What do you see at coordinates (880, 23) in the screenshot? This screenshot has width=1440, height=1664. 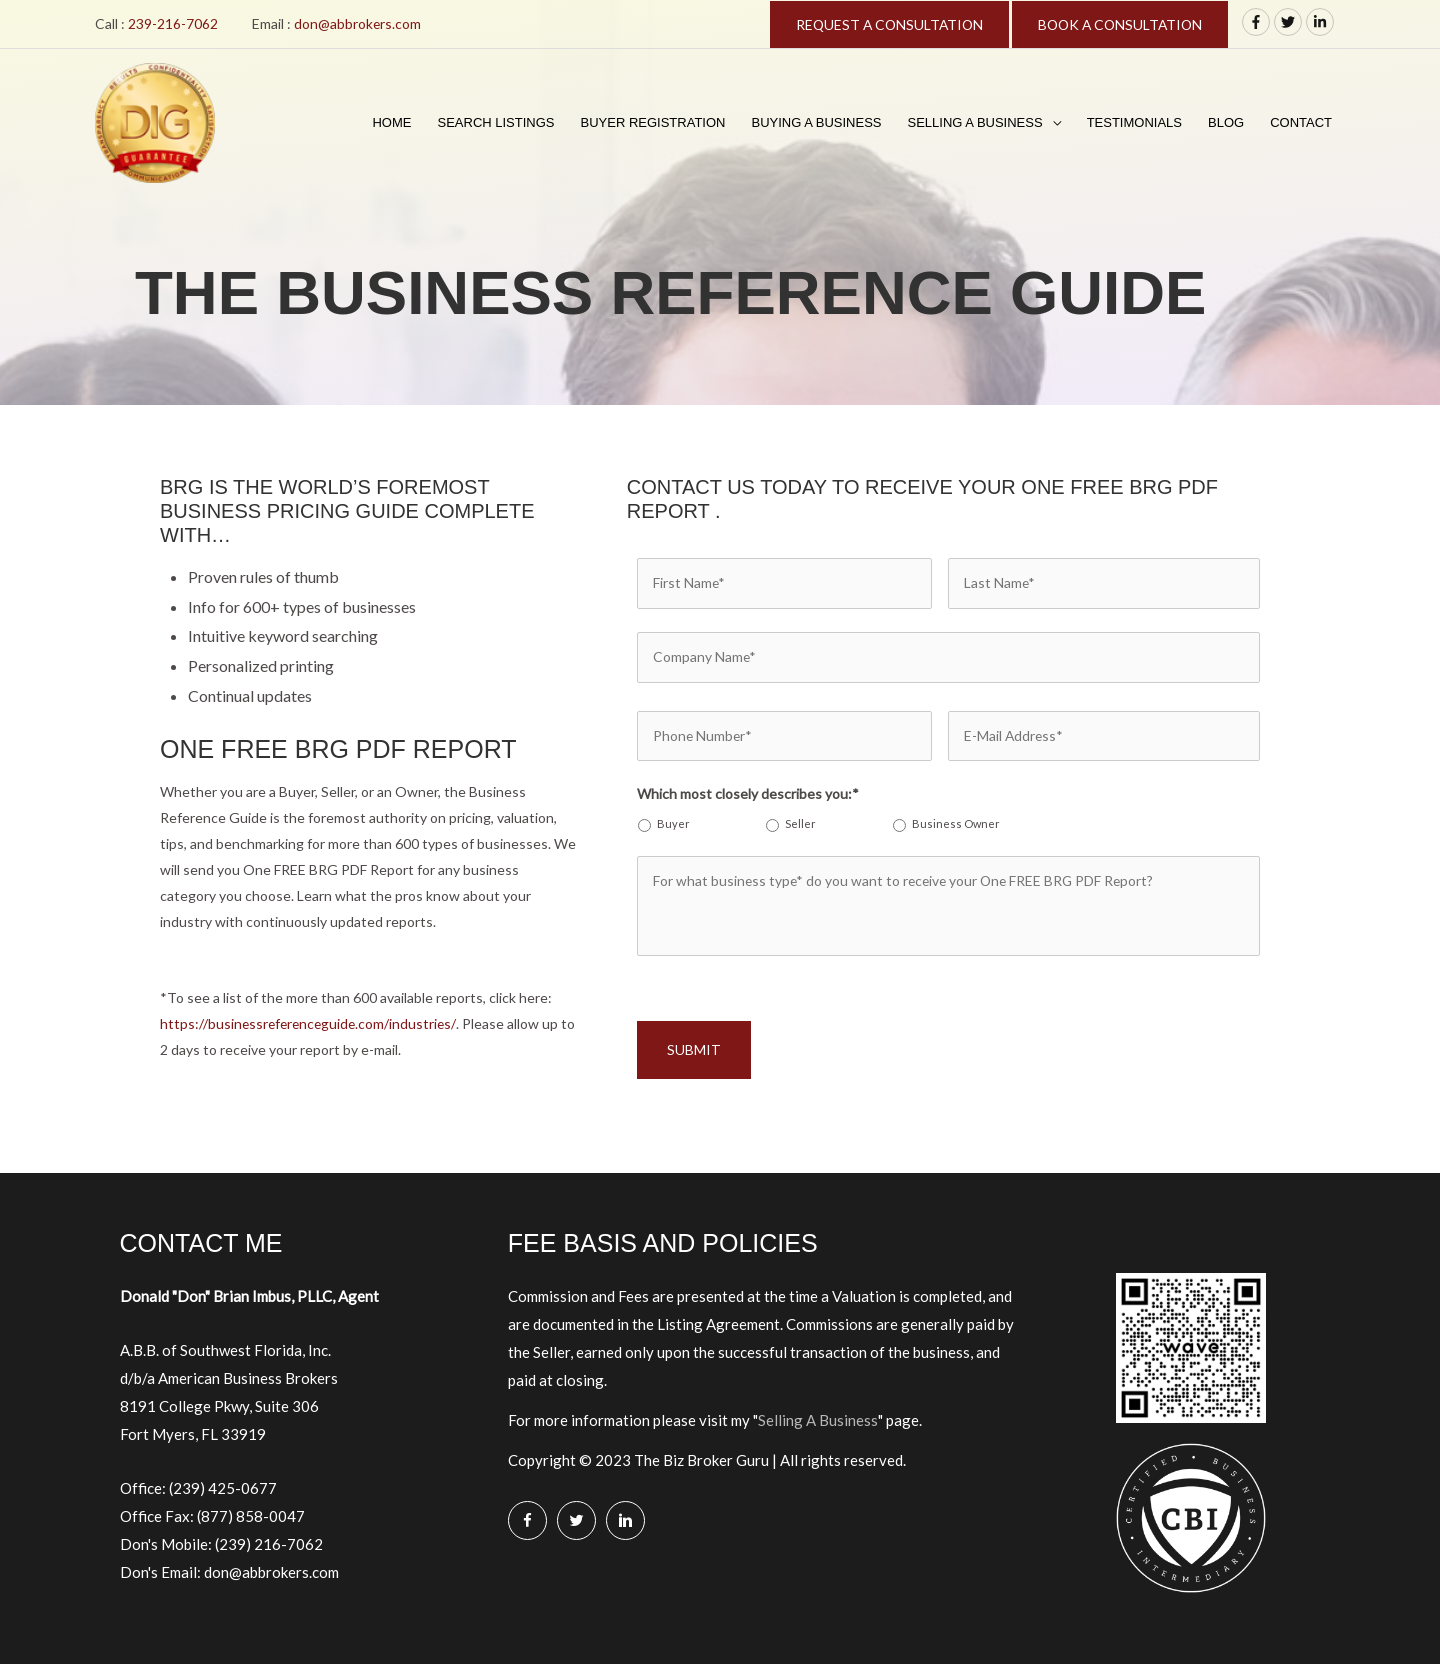 I see `REQUEST A CONSULTATION` at bounding box center [880, 23].